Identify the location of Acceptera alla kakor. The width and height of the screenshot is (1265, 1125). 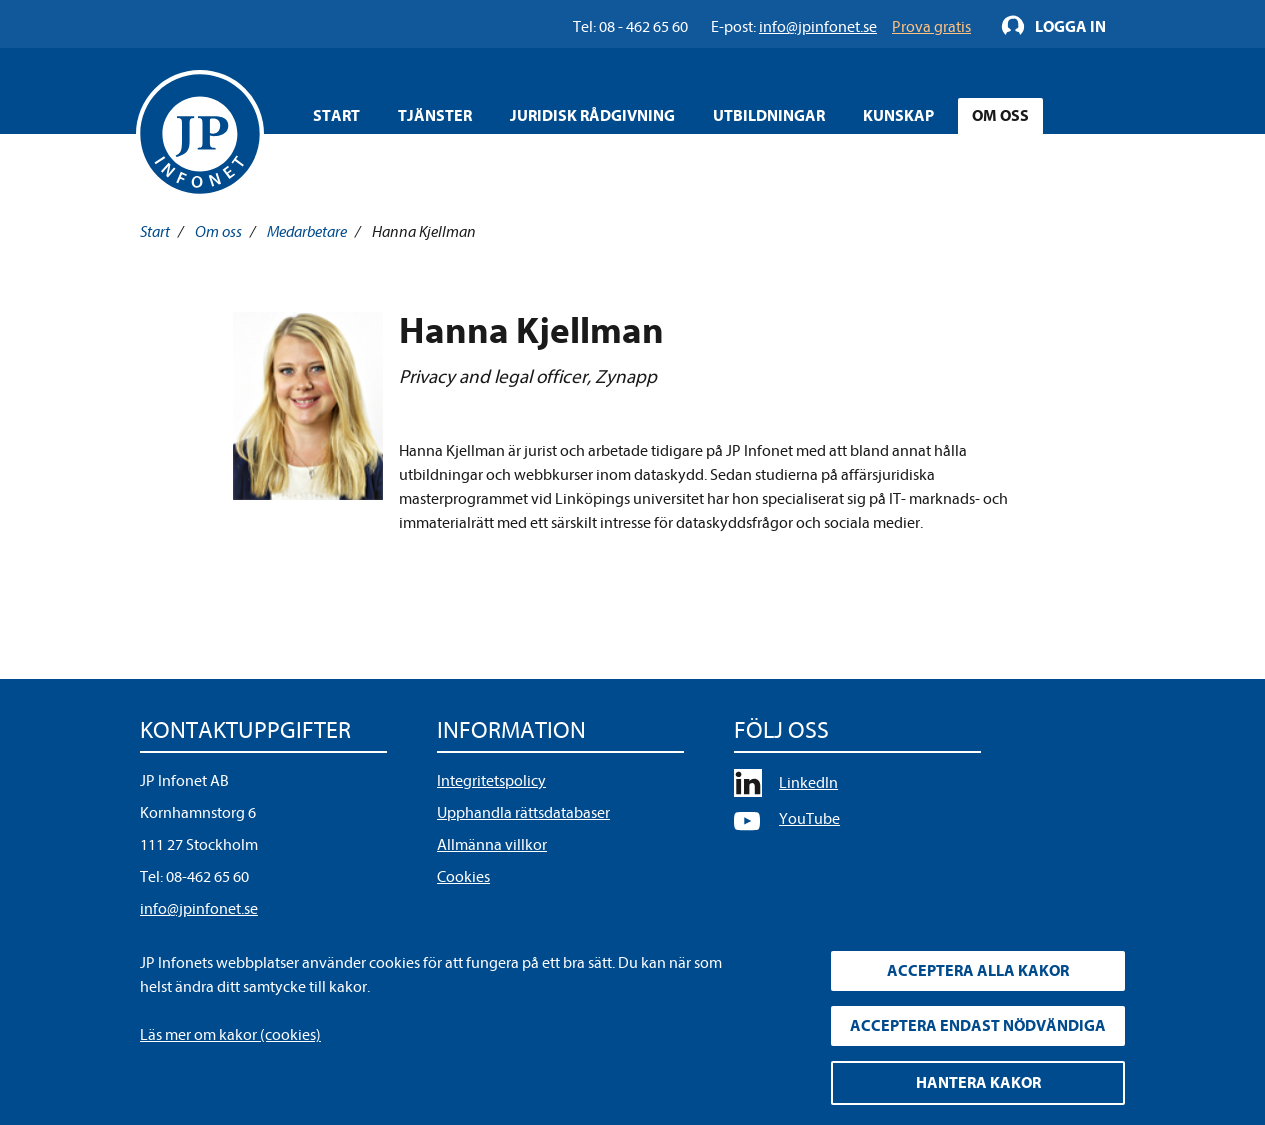
(978, 971).